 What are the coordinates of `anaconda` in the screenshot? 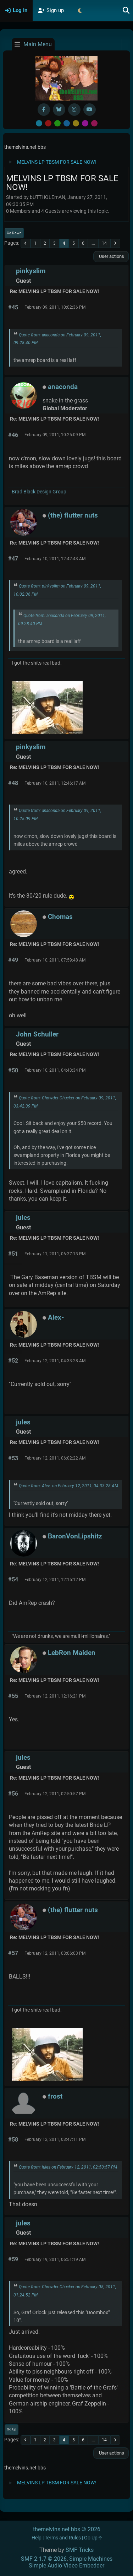 It's located at (63, 387).